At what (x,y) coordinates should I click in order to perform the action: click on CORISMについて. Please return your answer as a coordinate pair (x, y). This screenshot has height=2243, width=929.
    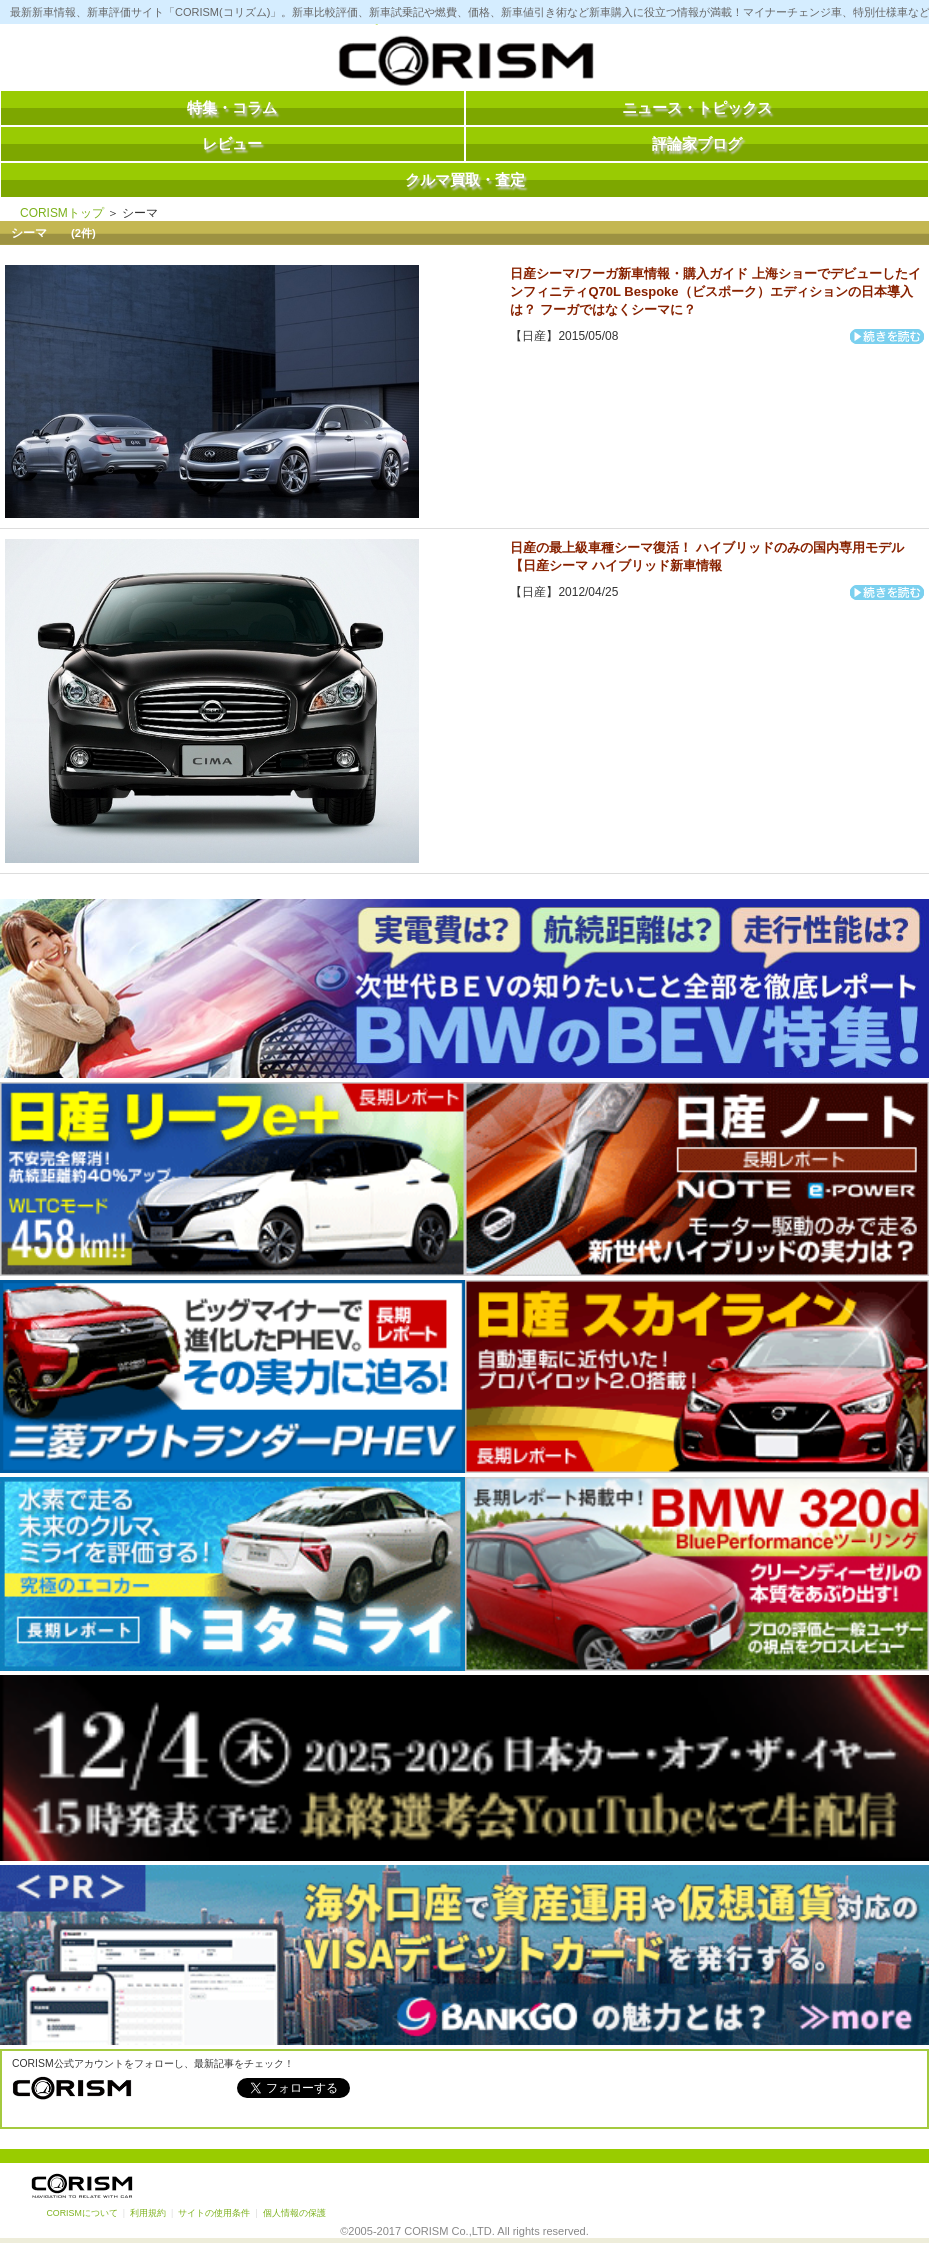
    Looking at the image, I should click on (81, 2213).